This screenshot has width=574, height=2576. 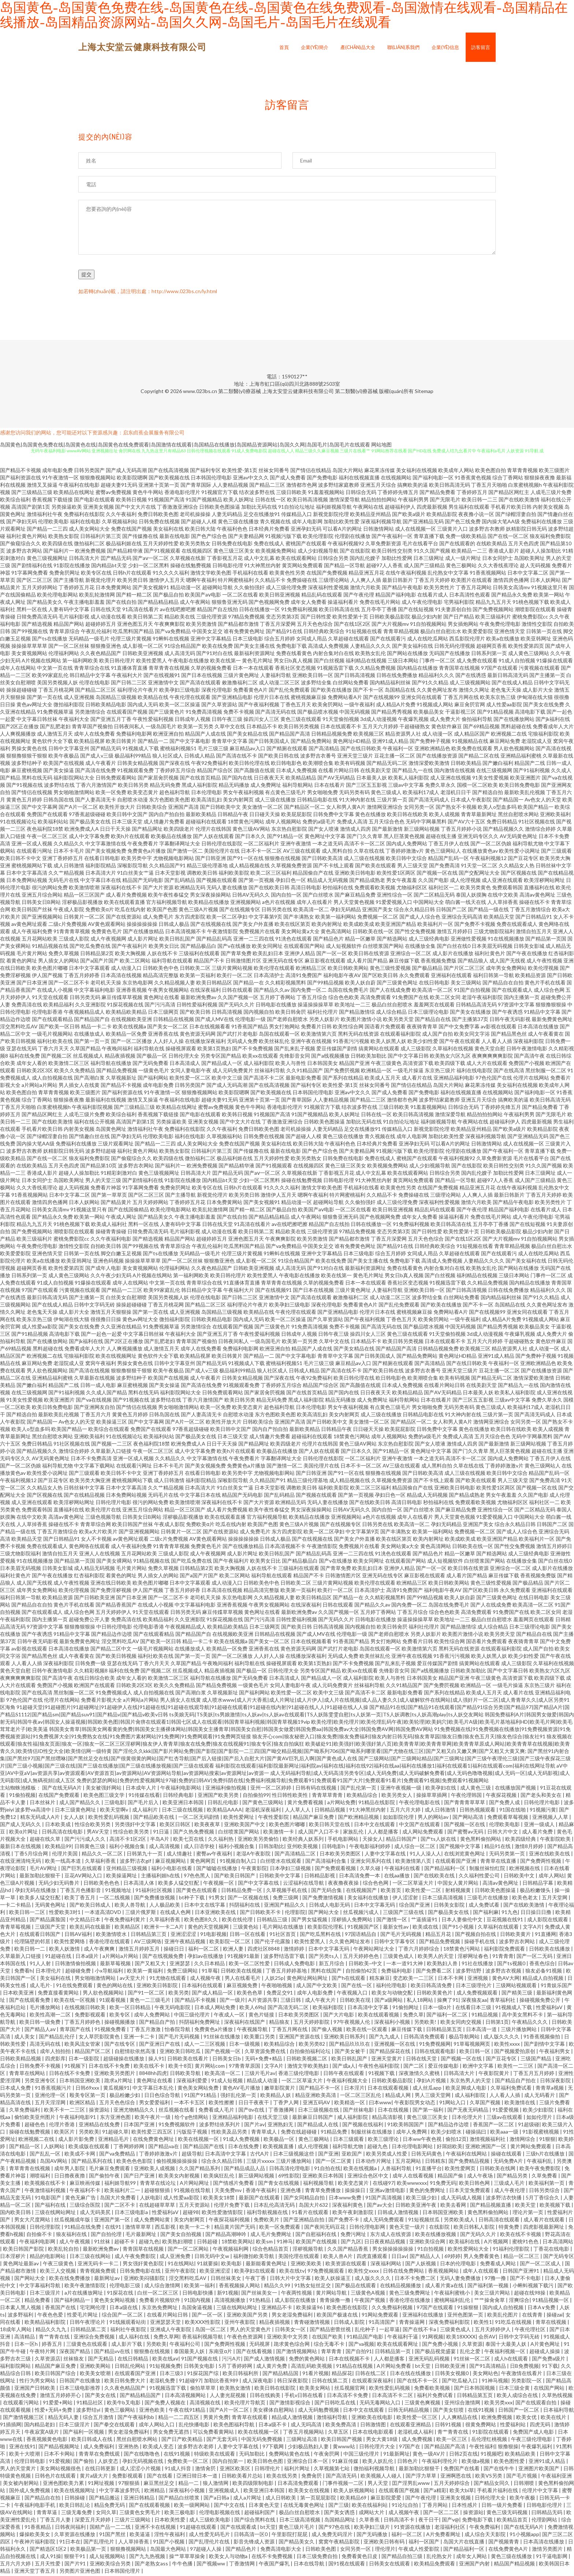 I want to click on 激情五月婷婷开心, so click(x=61, y=2396).